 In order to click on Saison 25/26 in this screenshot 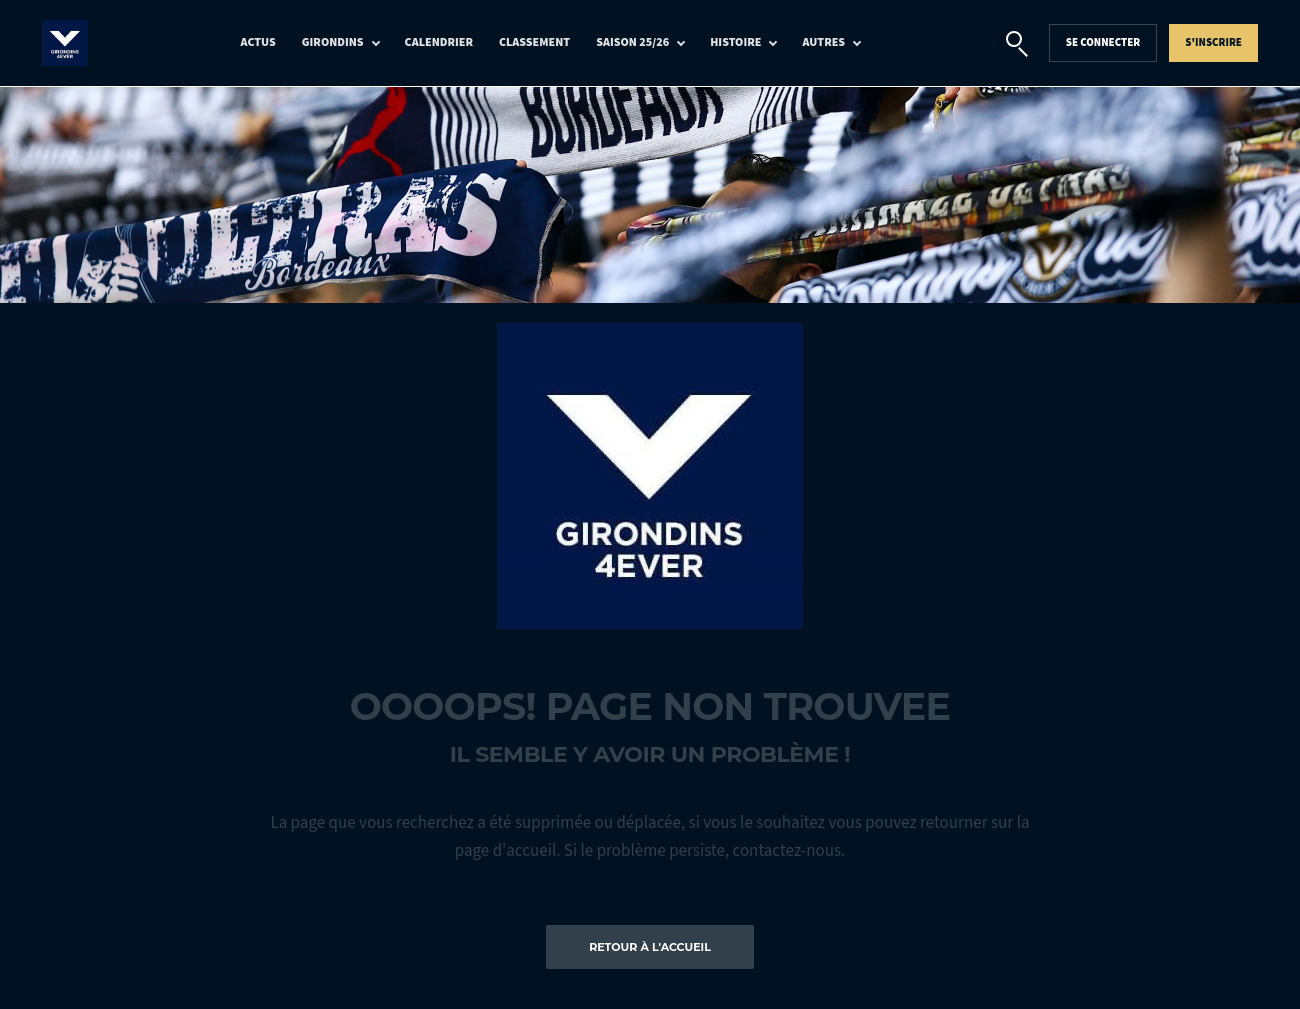, I will do `click(632, 42)`.